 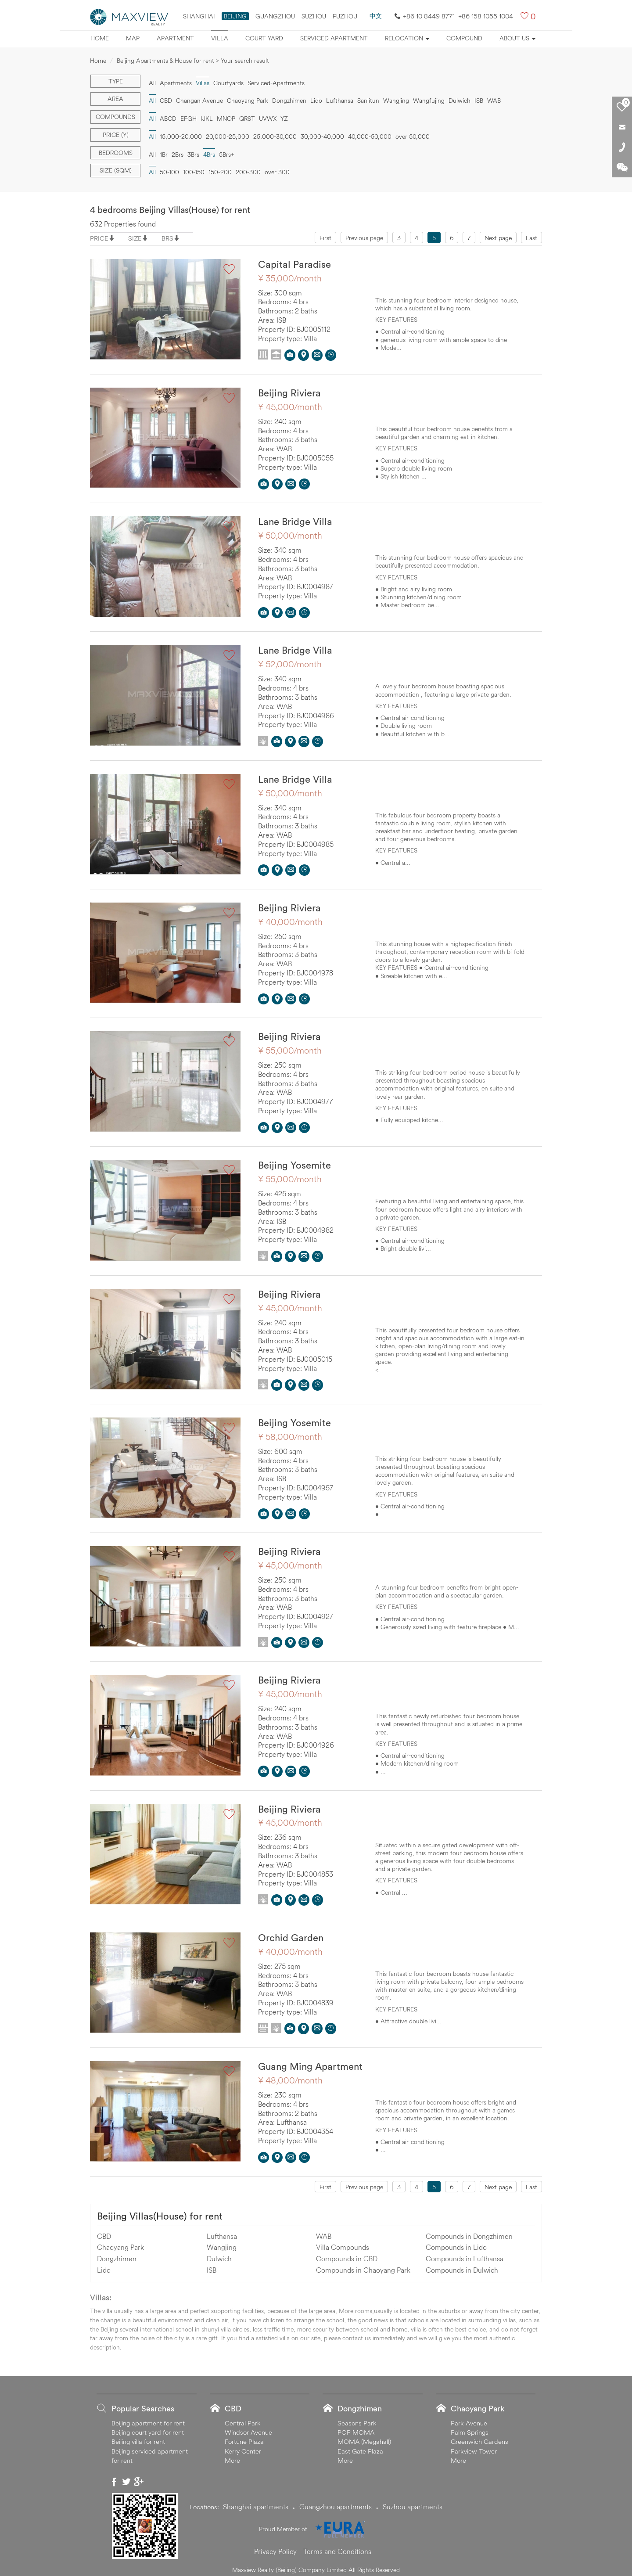 I want to click on Villas, so click(x=202, y=83).